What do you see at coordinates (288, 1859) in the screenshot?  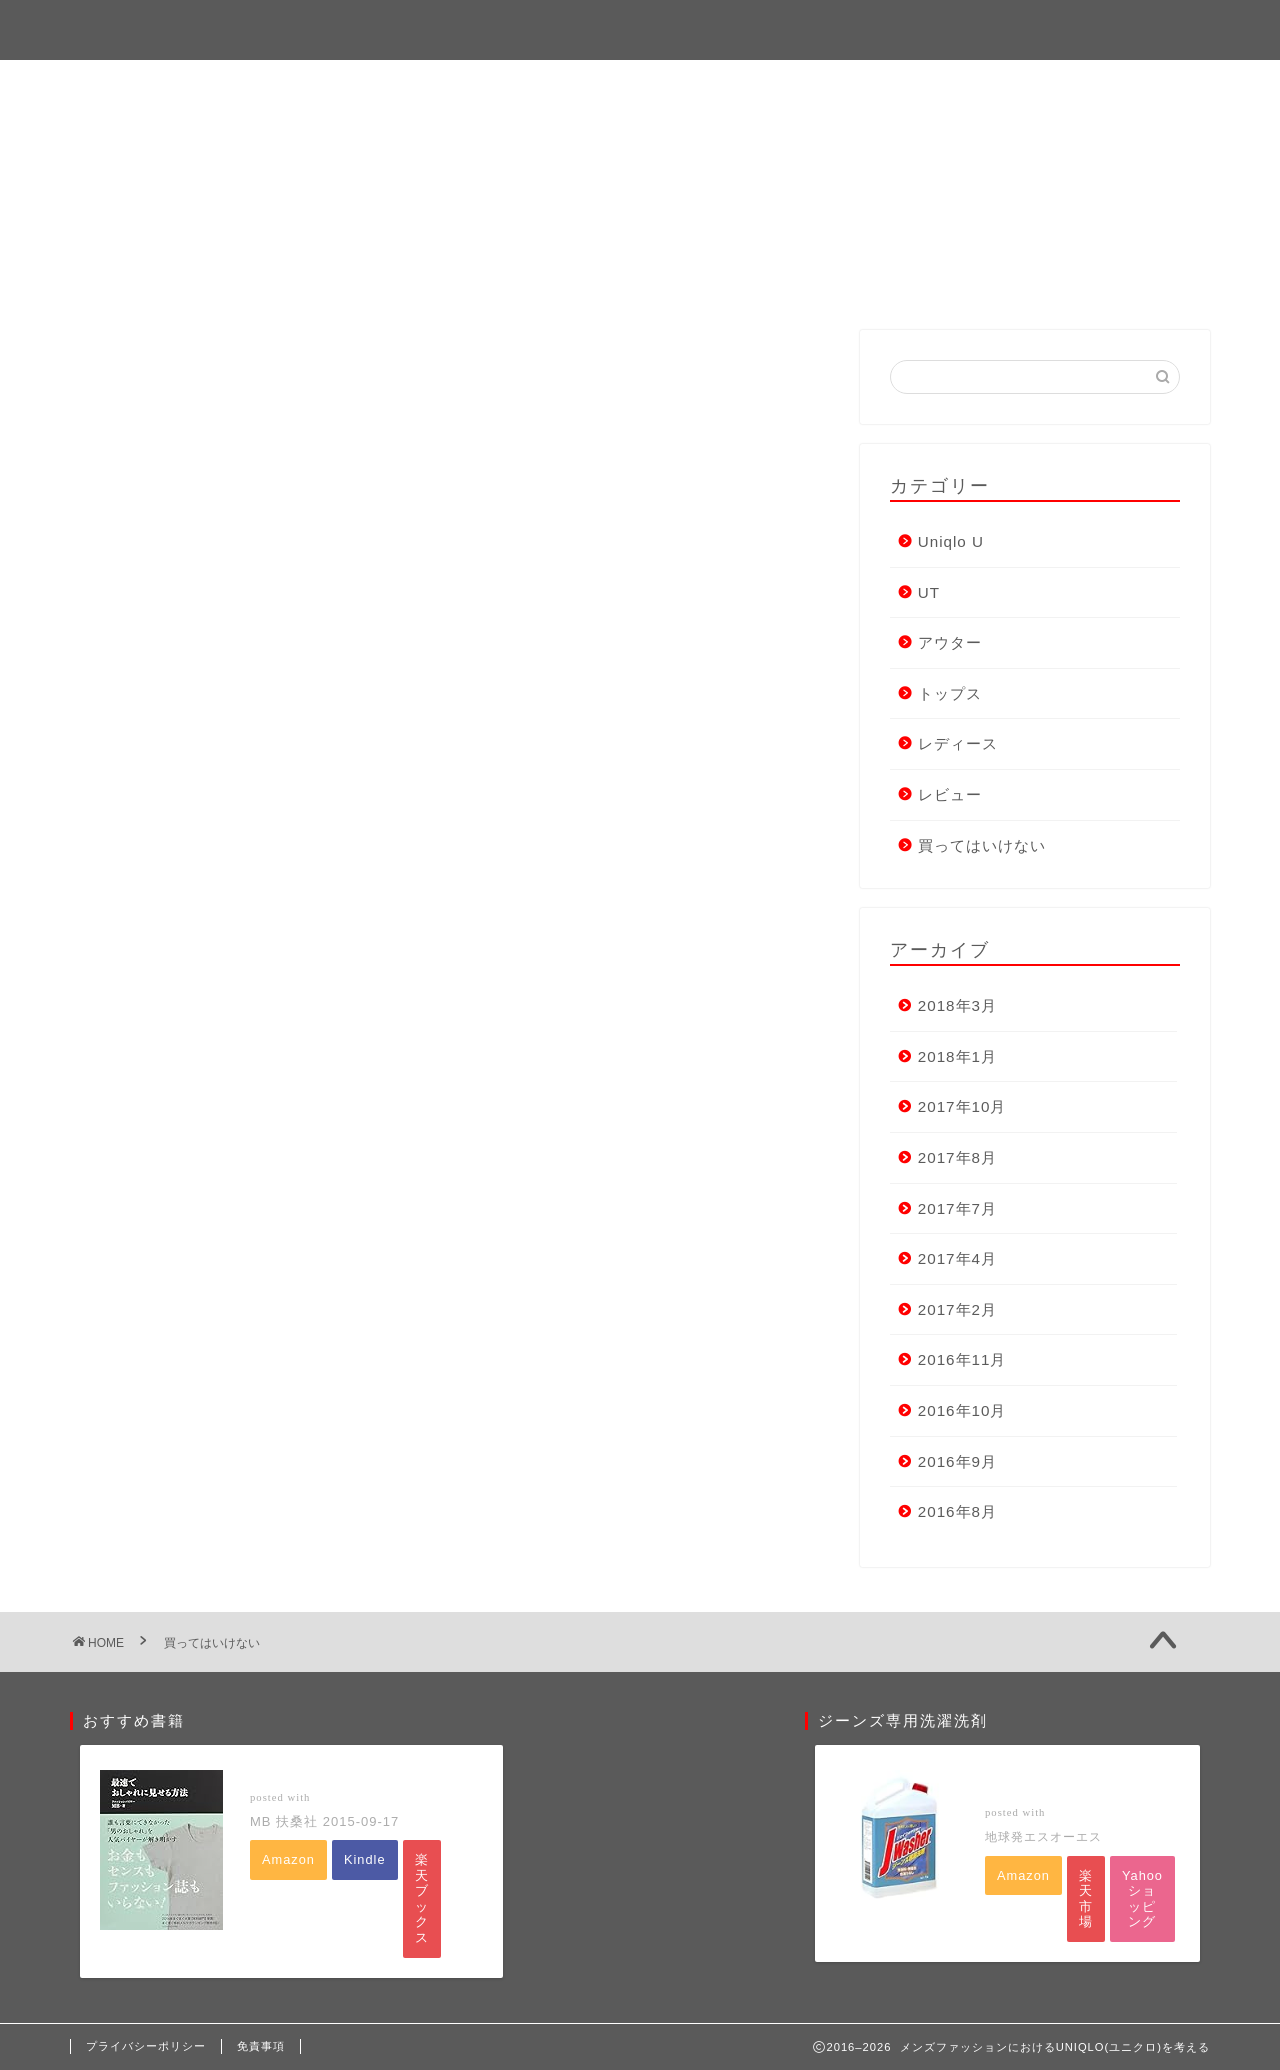 I see `Amazon` at bounding box center [288, 1859].